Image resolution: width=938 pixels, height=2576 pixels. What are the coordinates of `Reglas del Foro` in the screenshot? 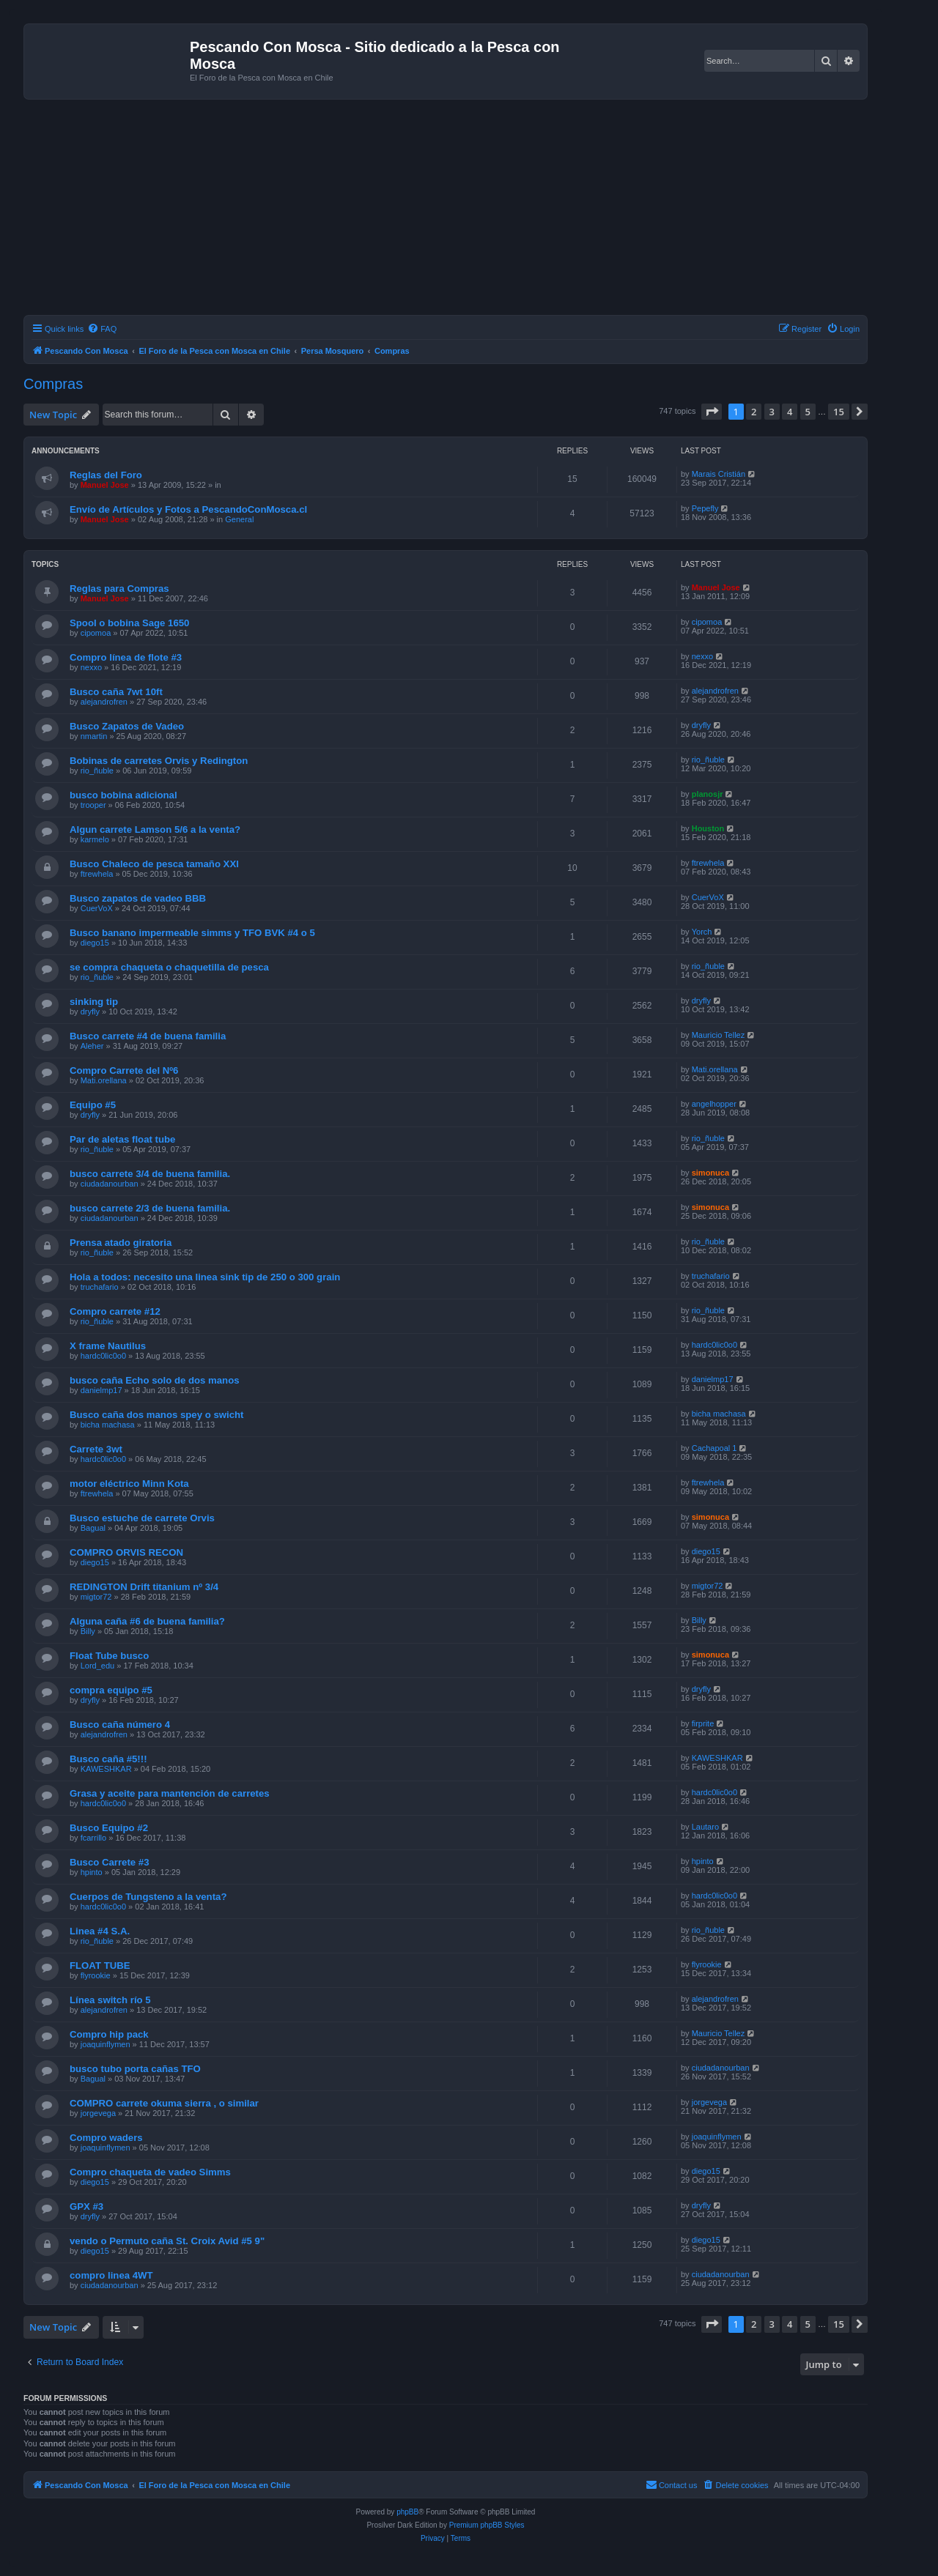 It's located at (106, 474).